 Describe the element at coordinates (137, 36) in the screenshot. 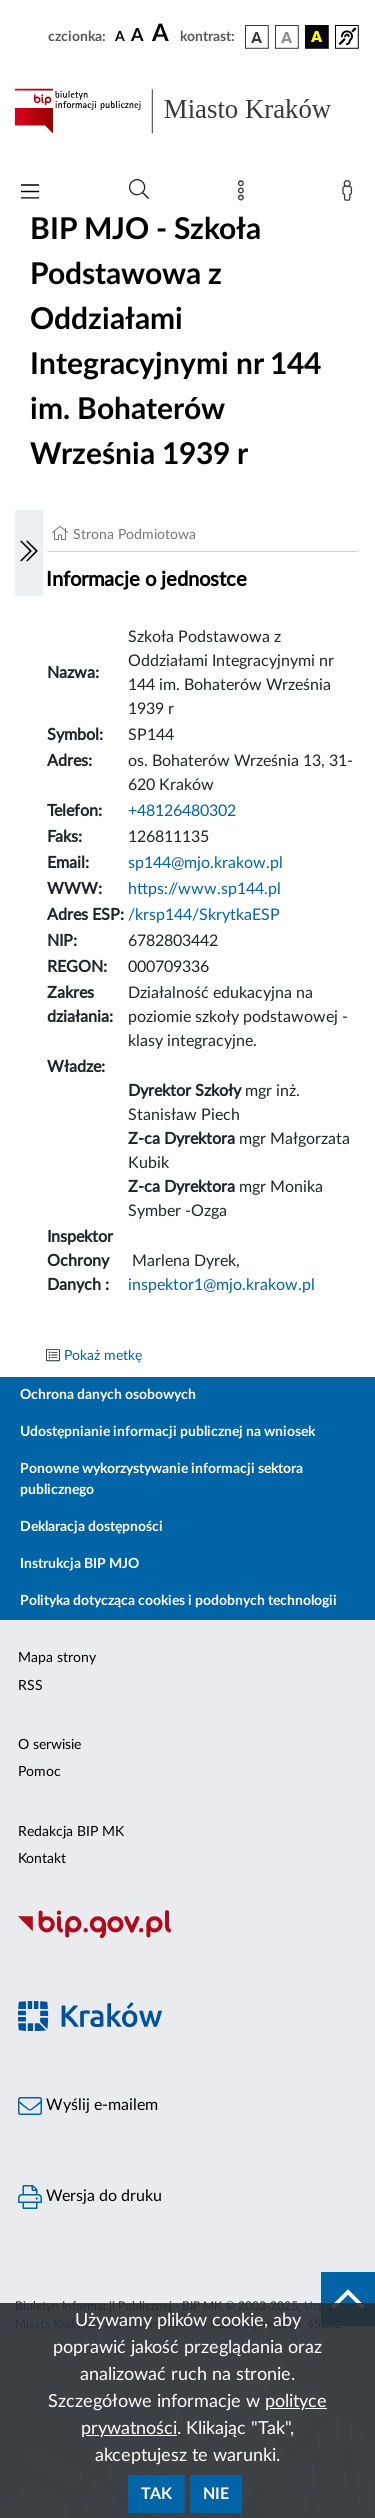

I see `[czcionka średnia]` at that location.